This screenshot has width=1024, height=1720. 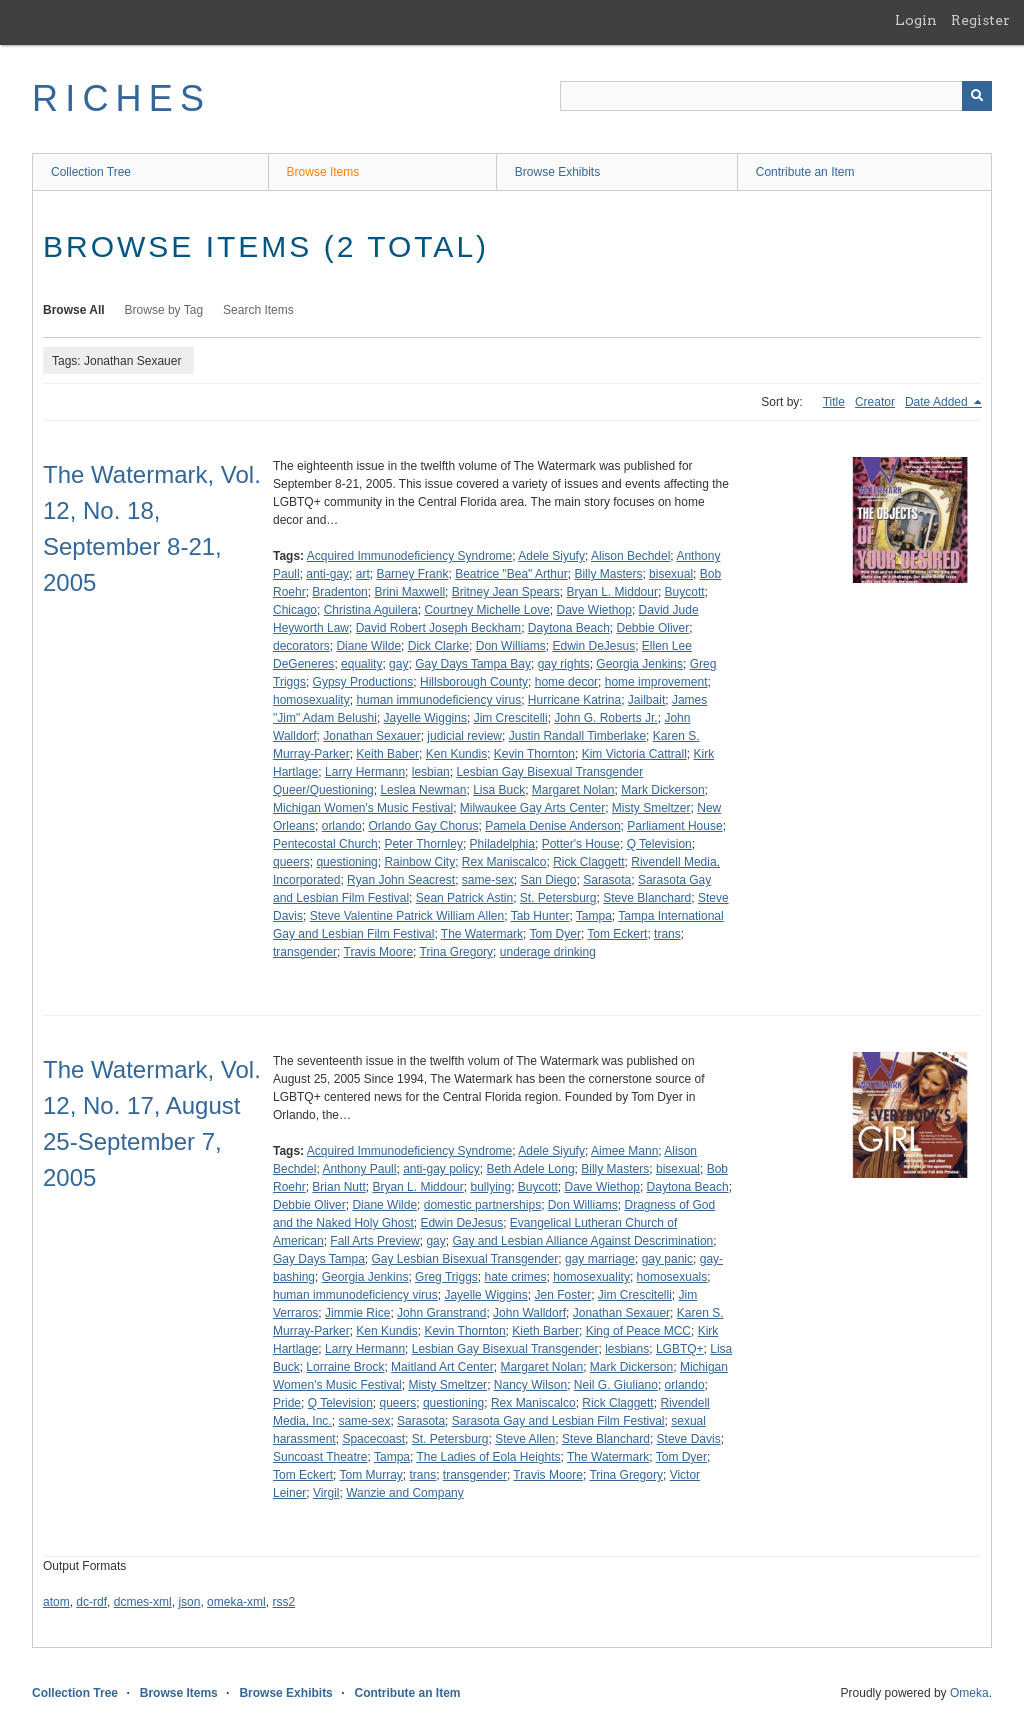 I want to click on Browse All, so click(x=74, y=310).